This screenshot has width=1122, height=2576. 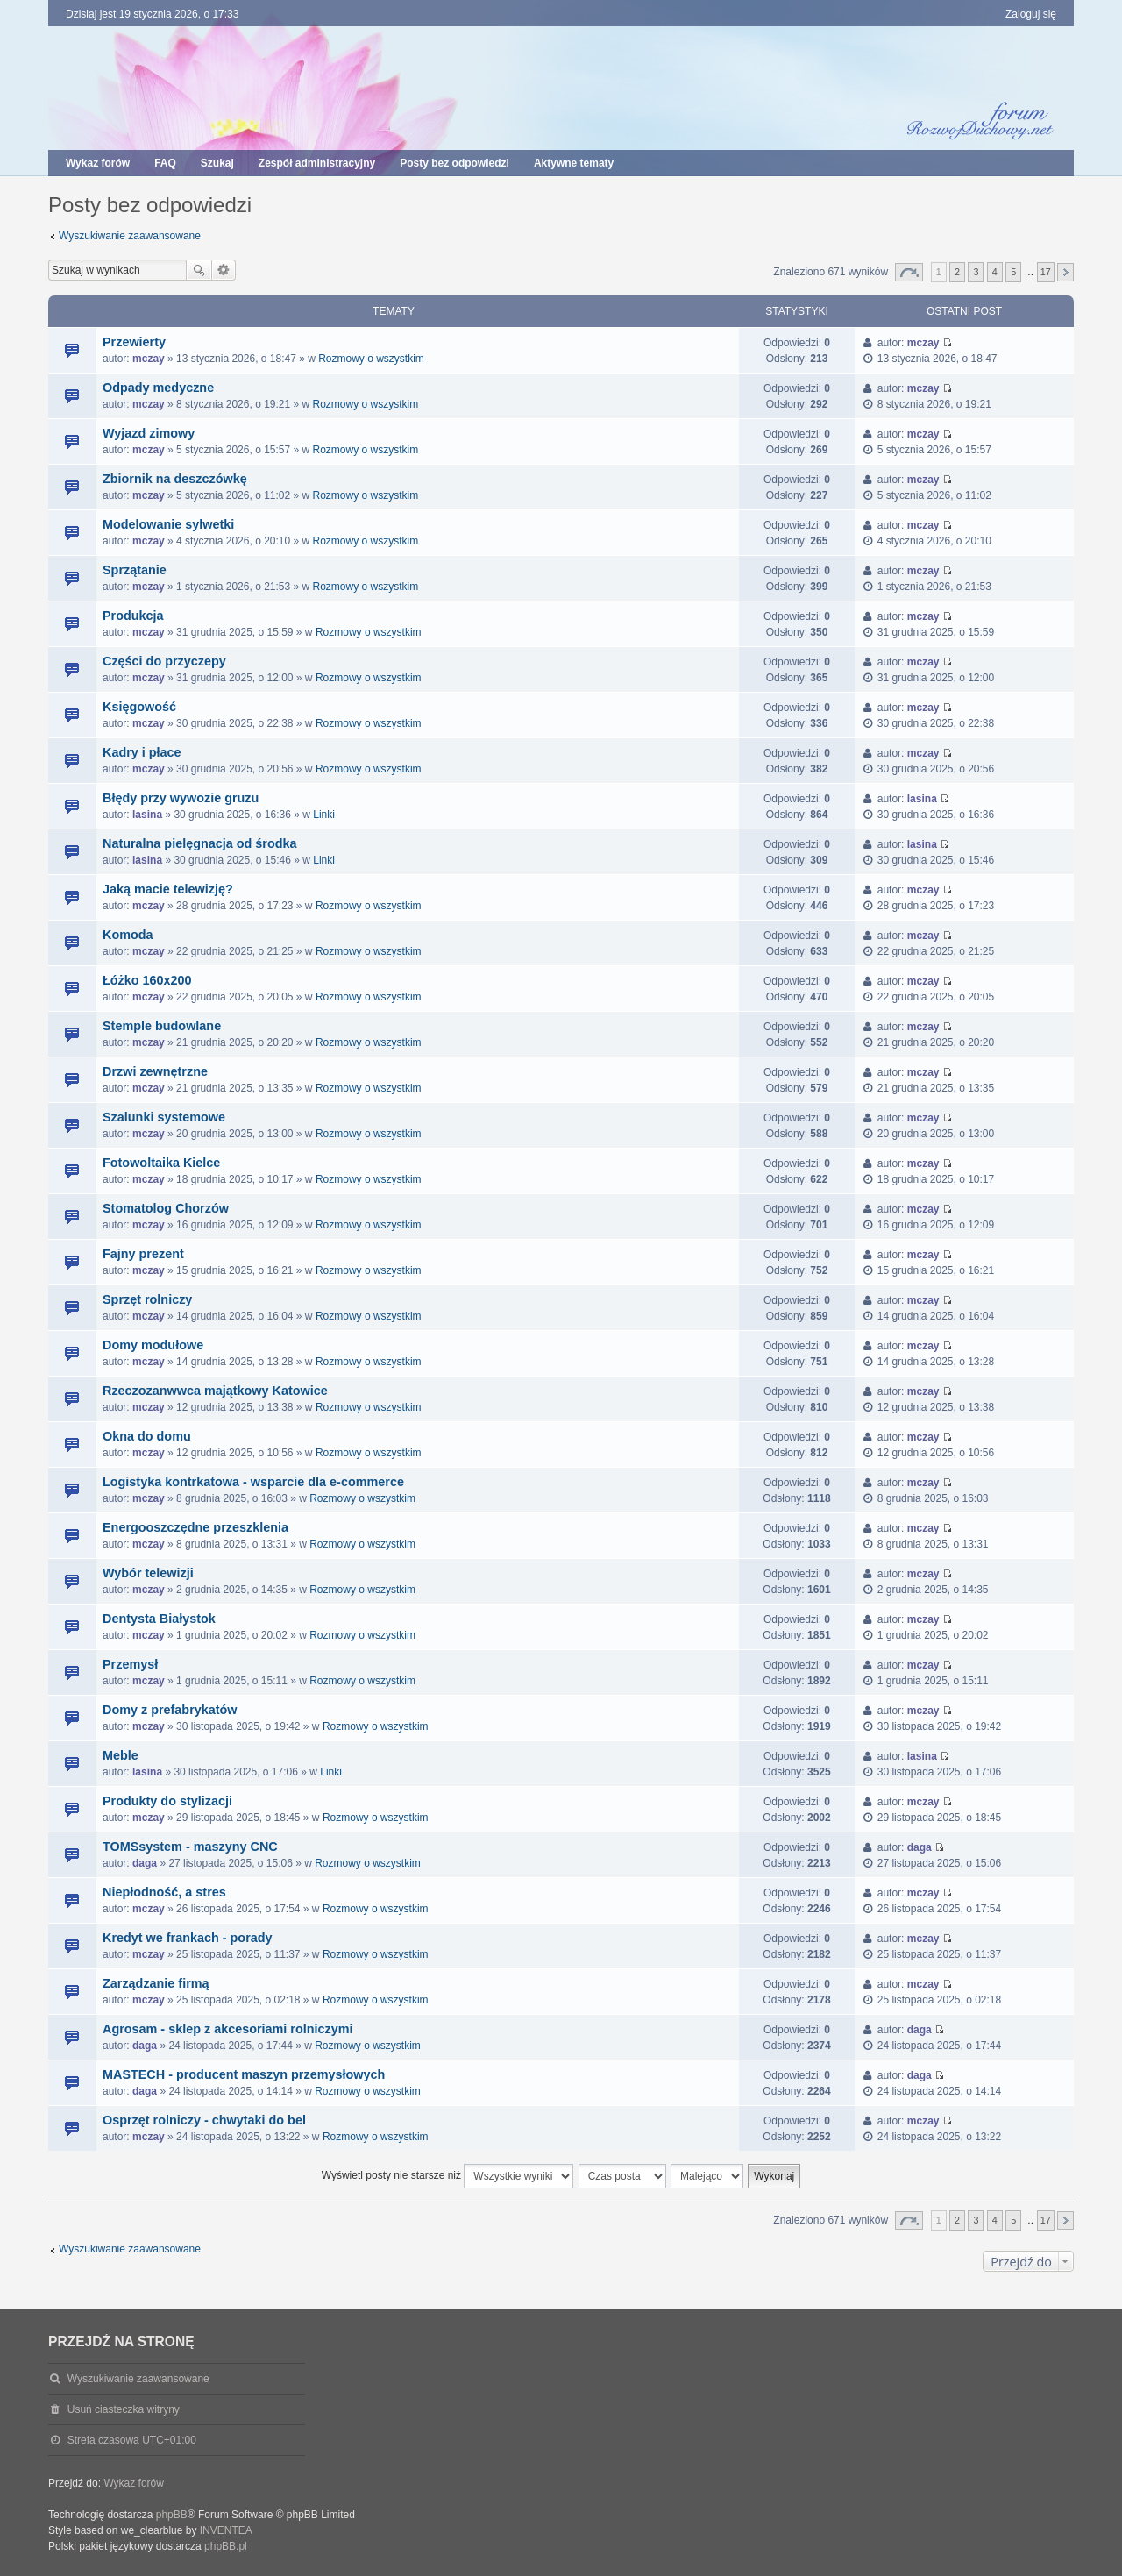 I want to click on Zarządzanie firmą, so click(x=156, y=1983).